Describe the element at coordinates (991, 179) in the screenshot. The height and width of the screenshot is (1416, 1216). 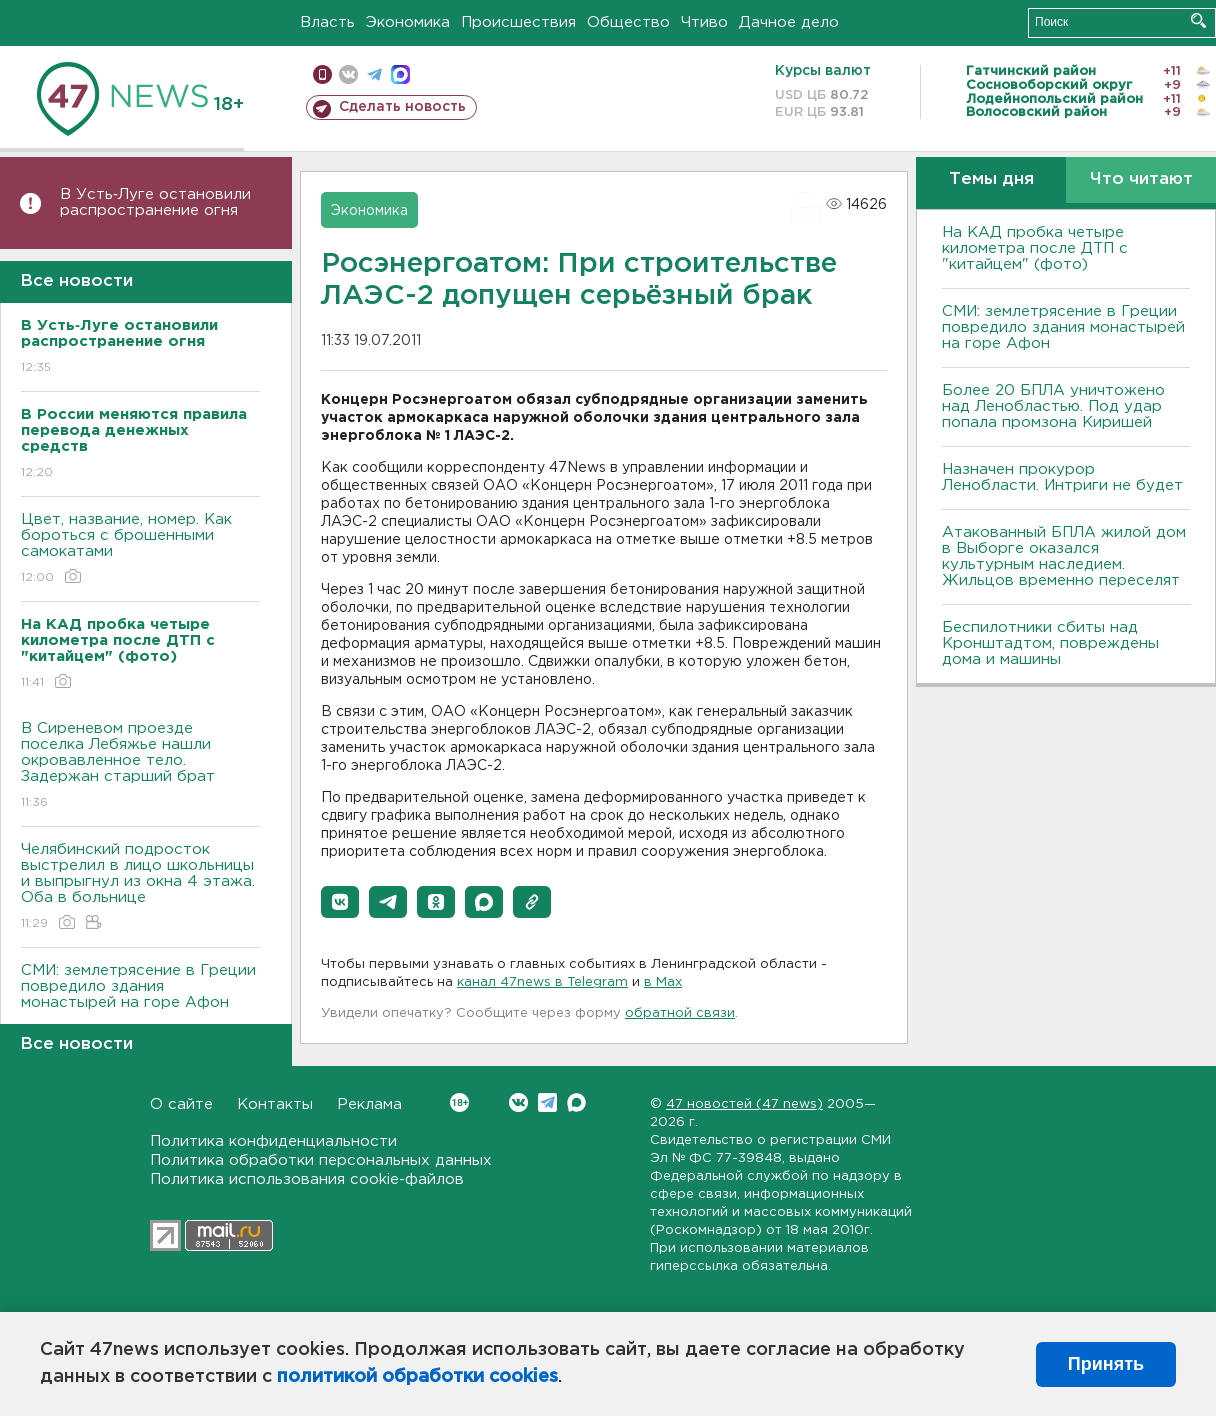
I see `Темы дня` at that location.